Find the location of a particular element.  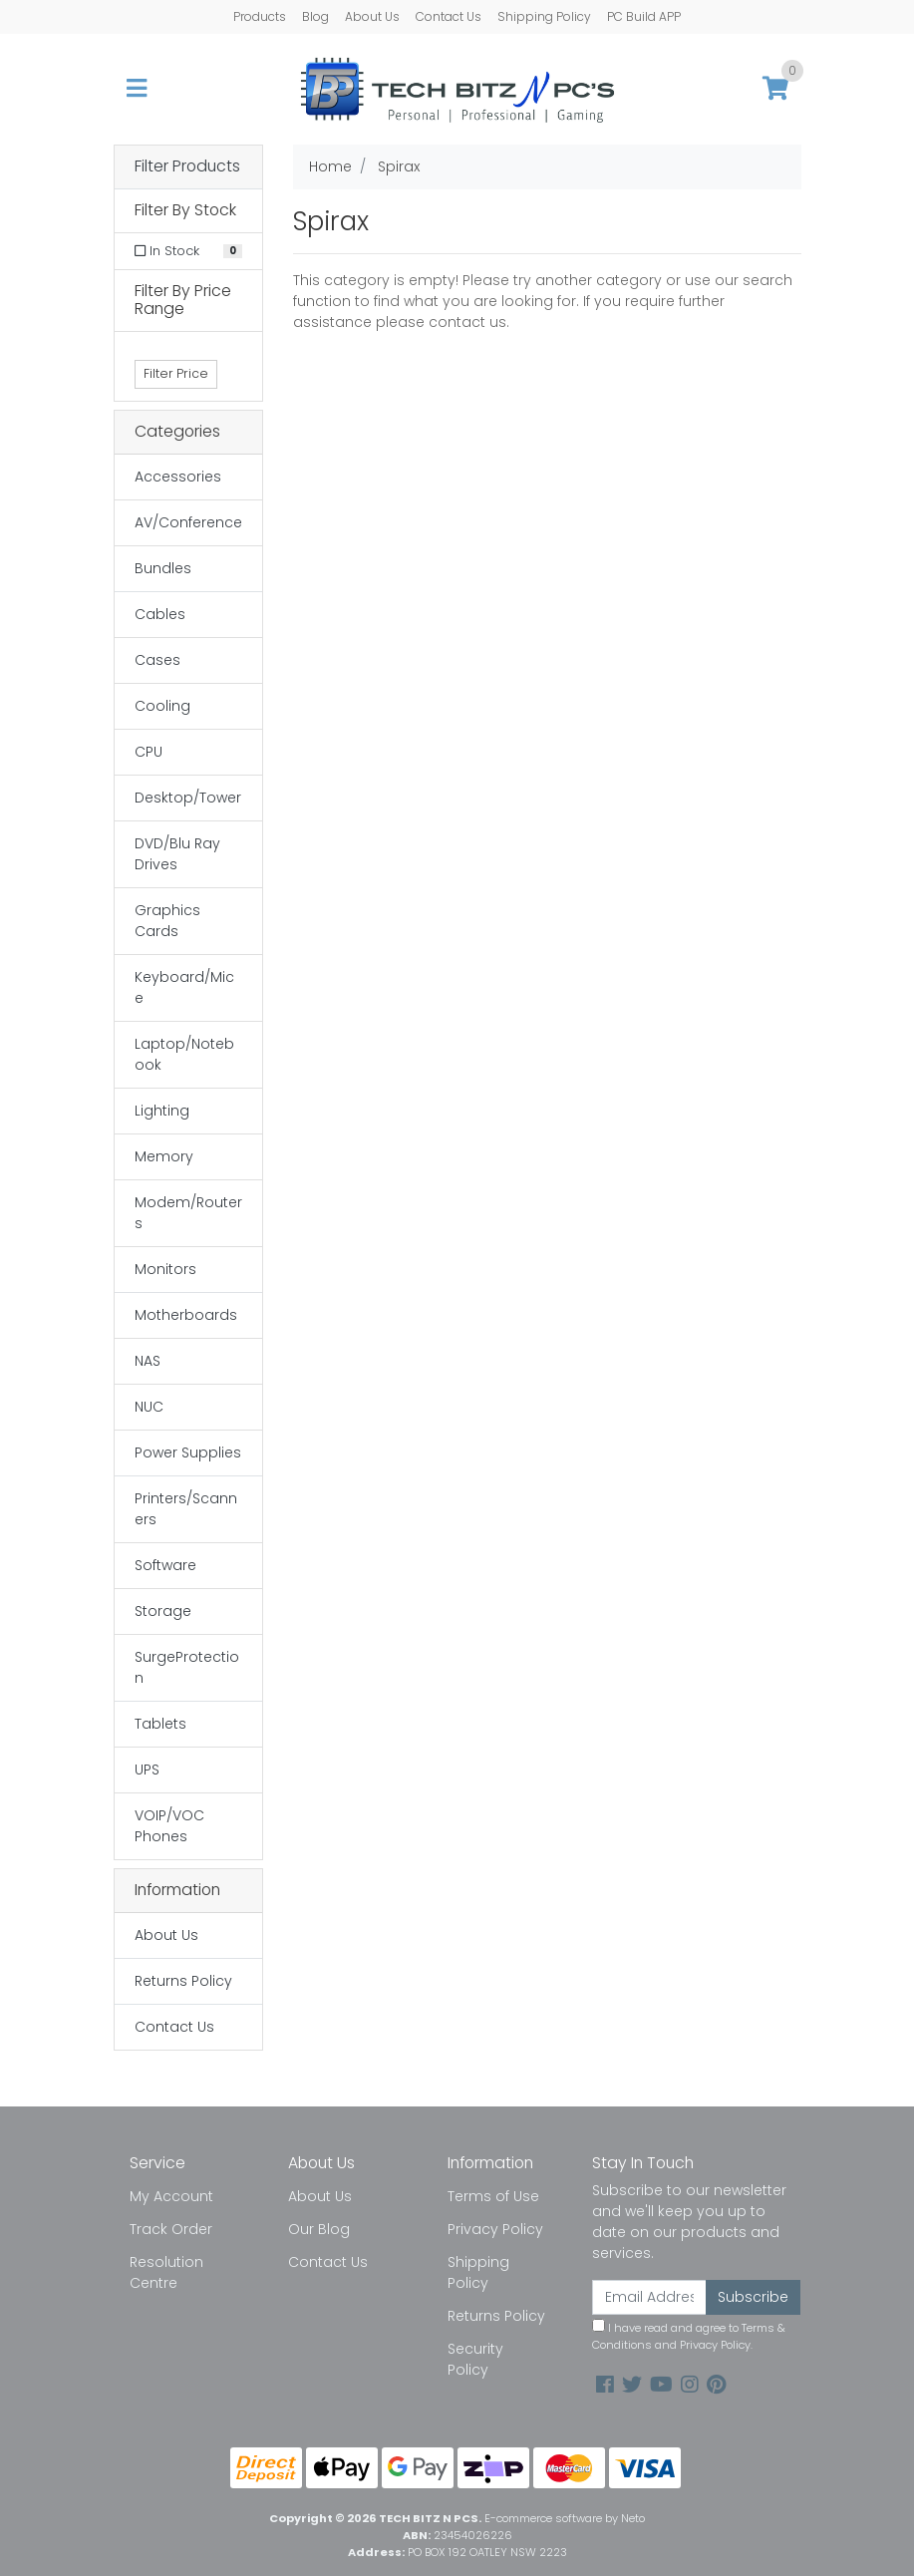

Accessories is located at coordinates (178, 476).